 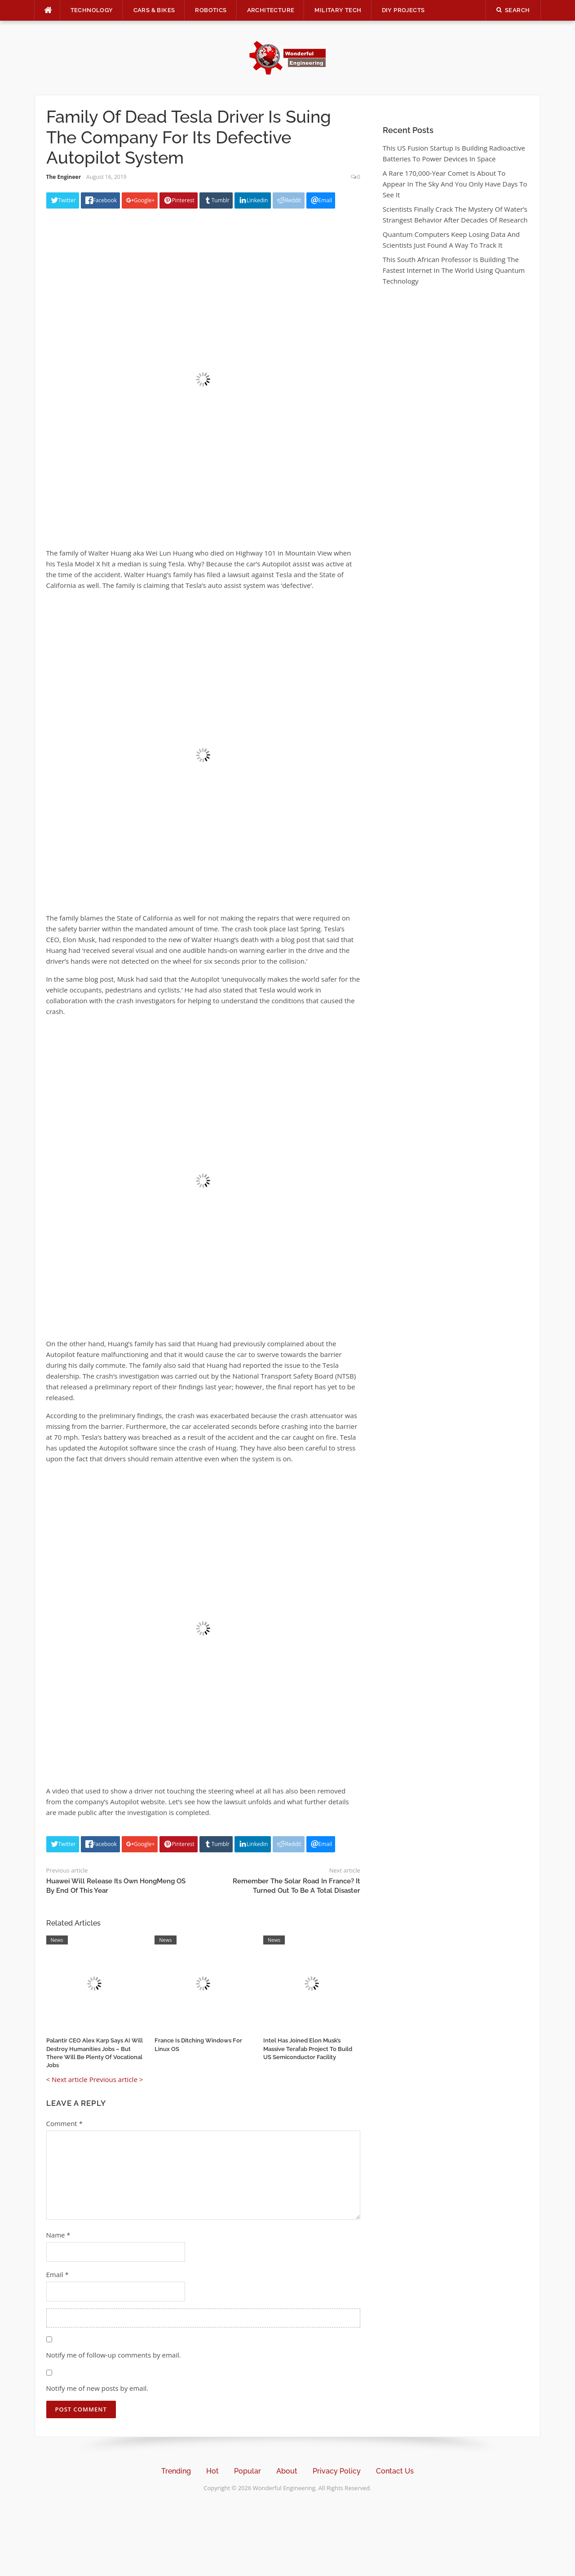 What do you see at coordinates (271, 10) in the screenshot?
I see `Architecture` at bounding box center [271, 10].